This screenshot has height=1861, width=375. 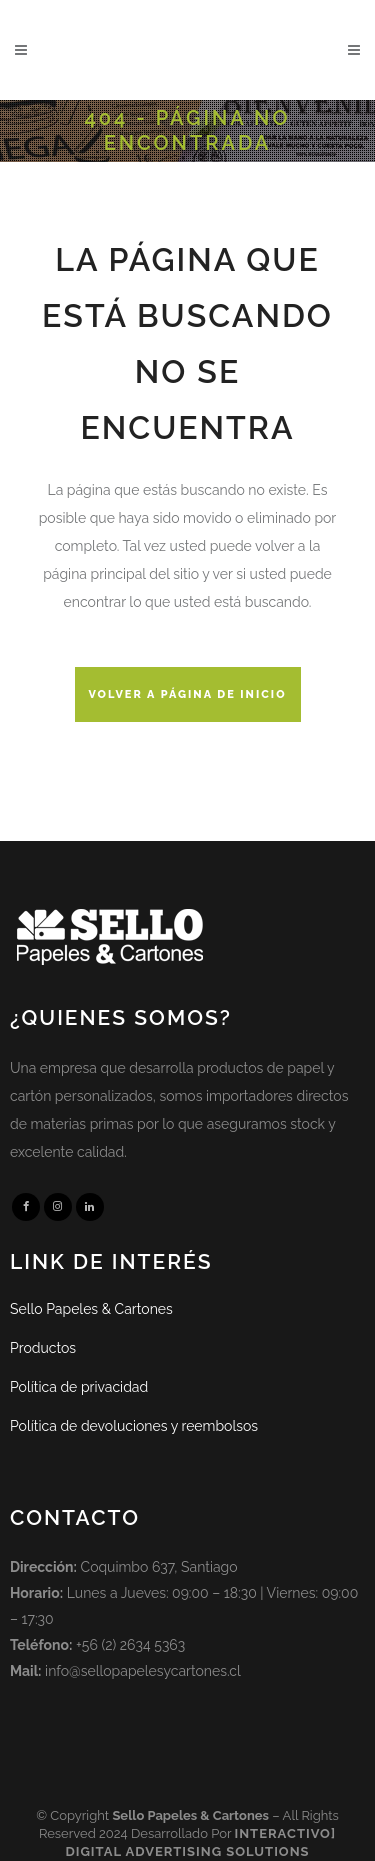 I want to click on Volver a página de inicio, so click(x=188, y=694).